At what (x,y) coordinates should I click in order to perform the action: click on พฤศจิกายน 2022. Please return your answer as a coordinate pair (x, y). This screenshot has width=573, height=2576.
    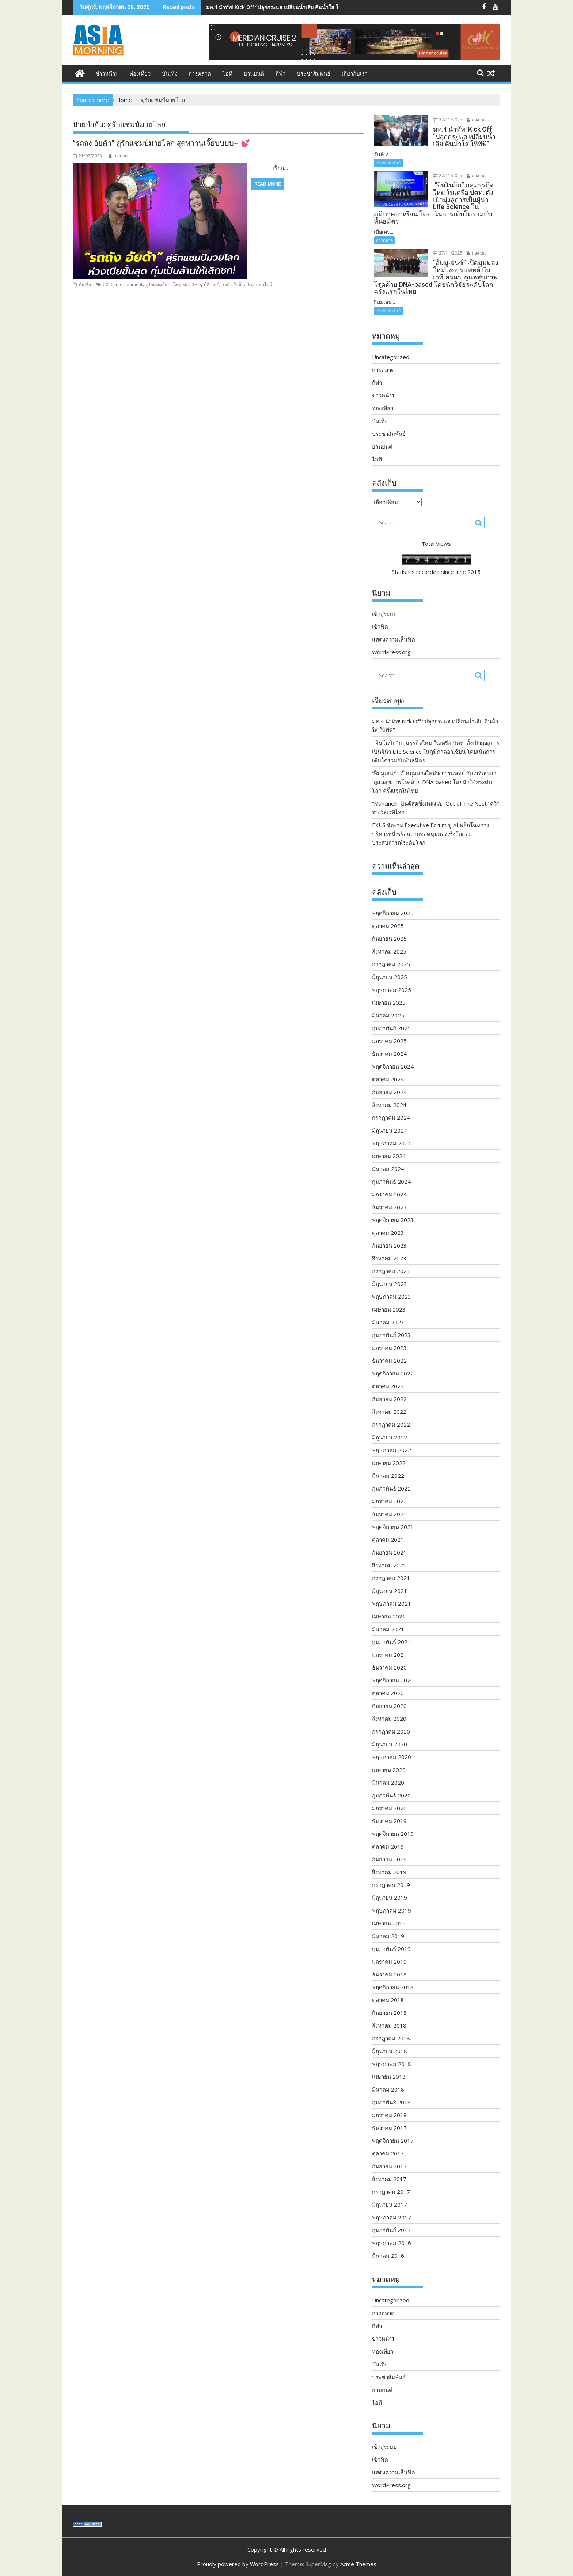
    Looking at the image, I should click on (393, 1373).